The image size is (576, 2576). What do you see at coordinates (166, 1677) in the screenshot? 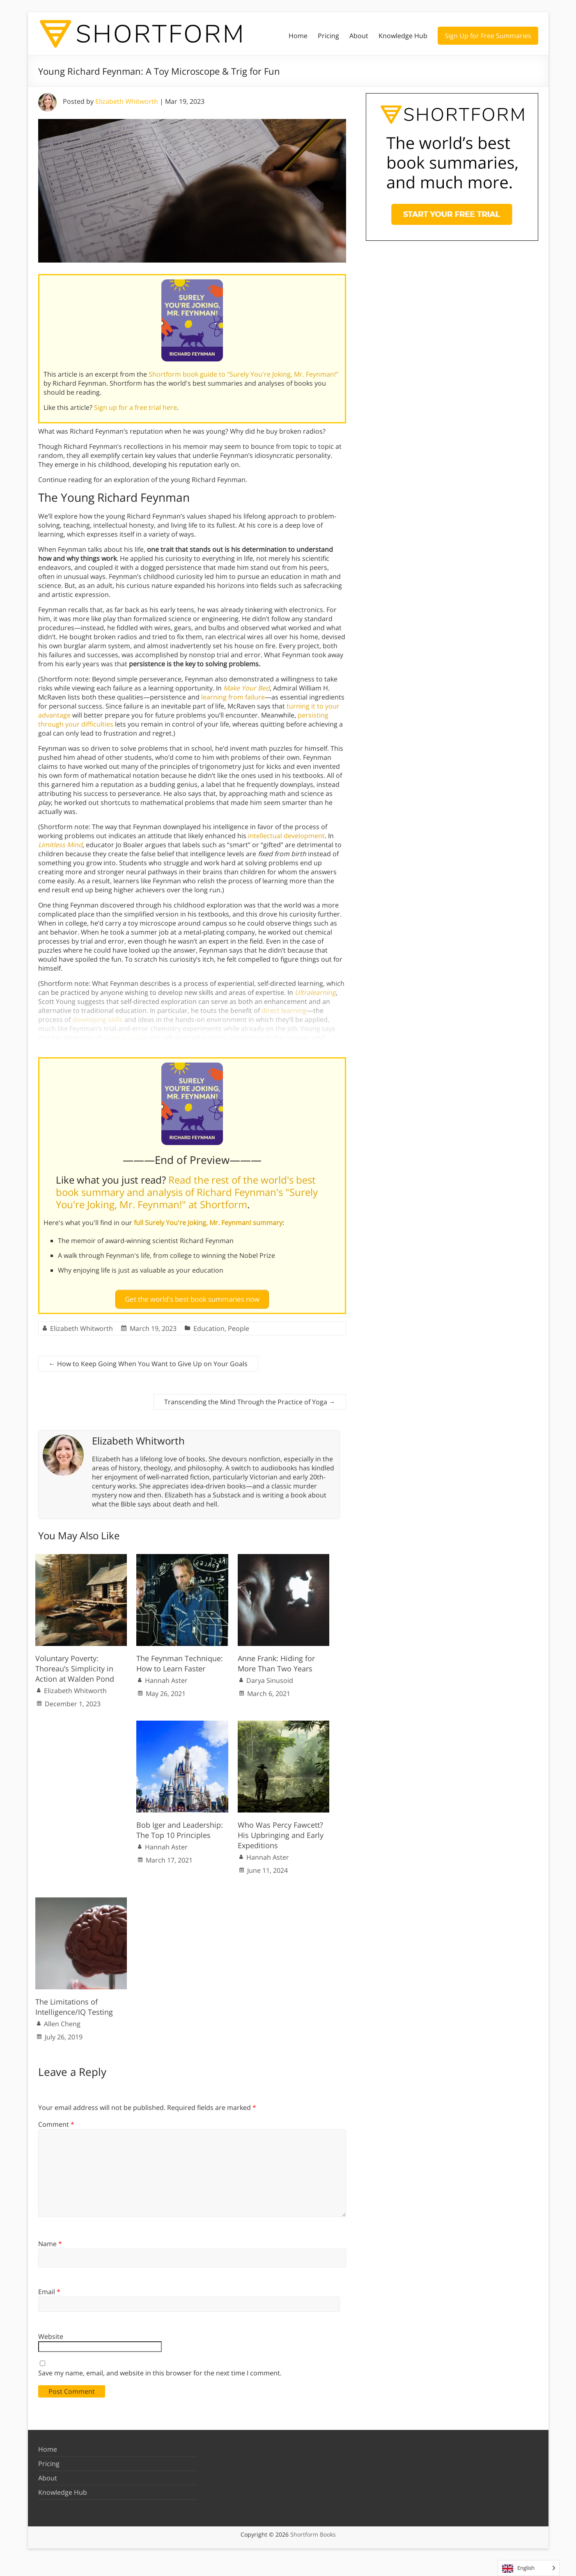
I see `Hannah Aster` at bounding box center [166, 1677].